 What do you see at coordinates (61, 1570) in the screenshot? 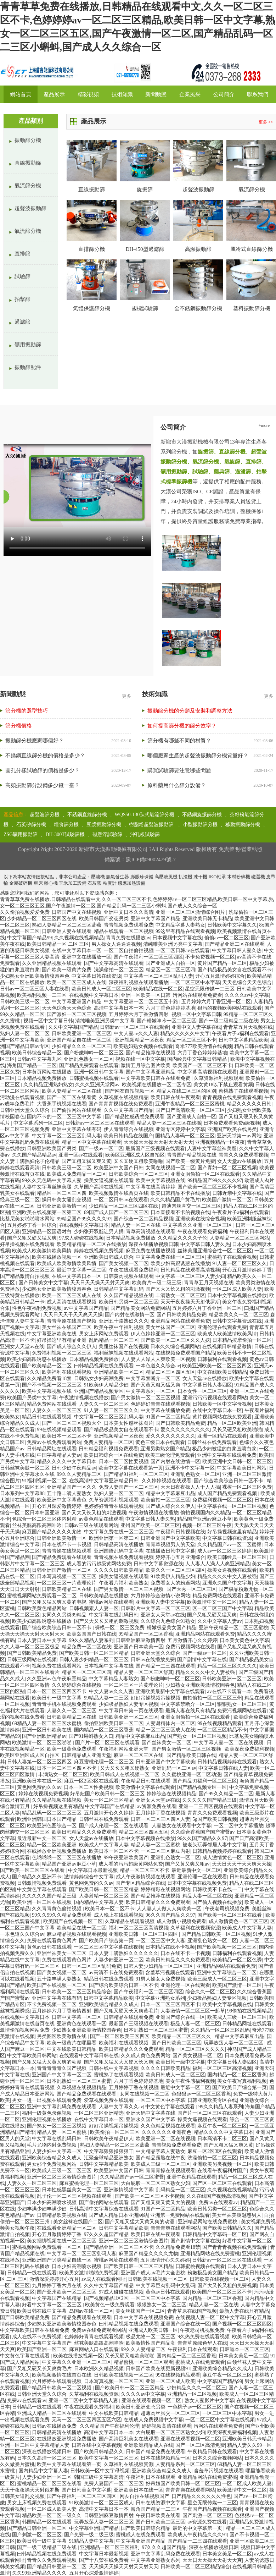
I see `日韩亚洲国产激情一区二区` at bounding box center [61, 1570].